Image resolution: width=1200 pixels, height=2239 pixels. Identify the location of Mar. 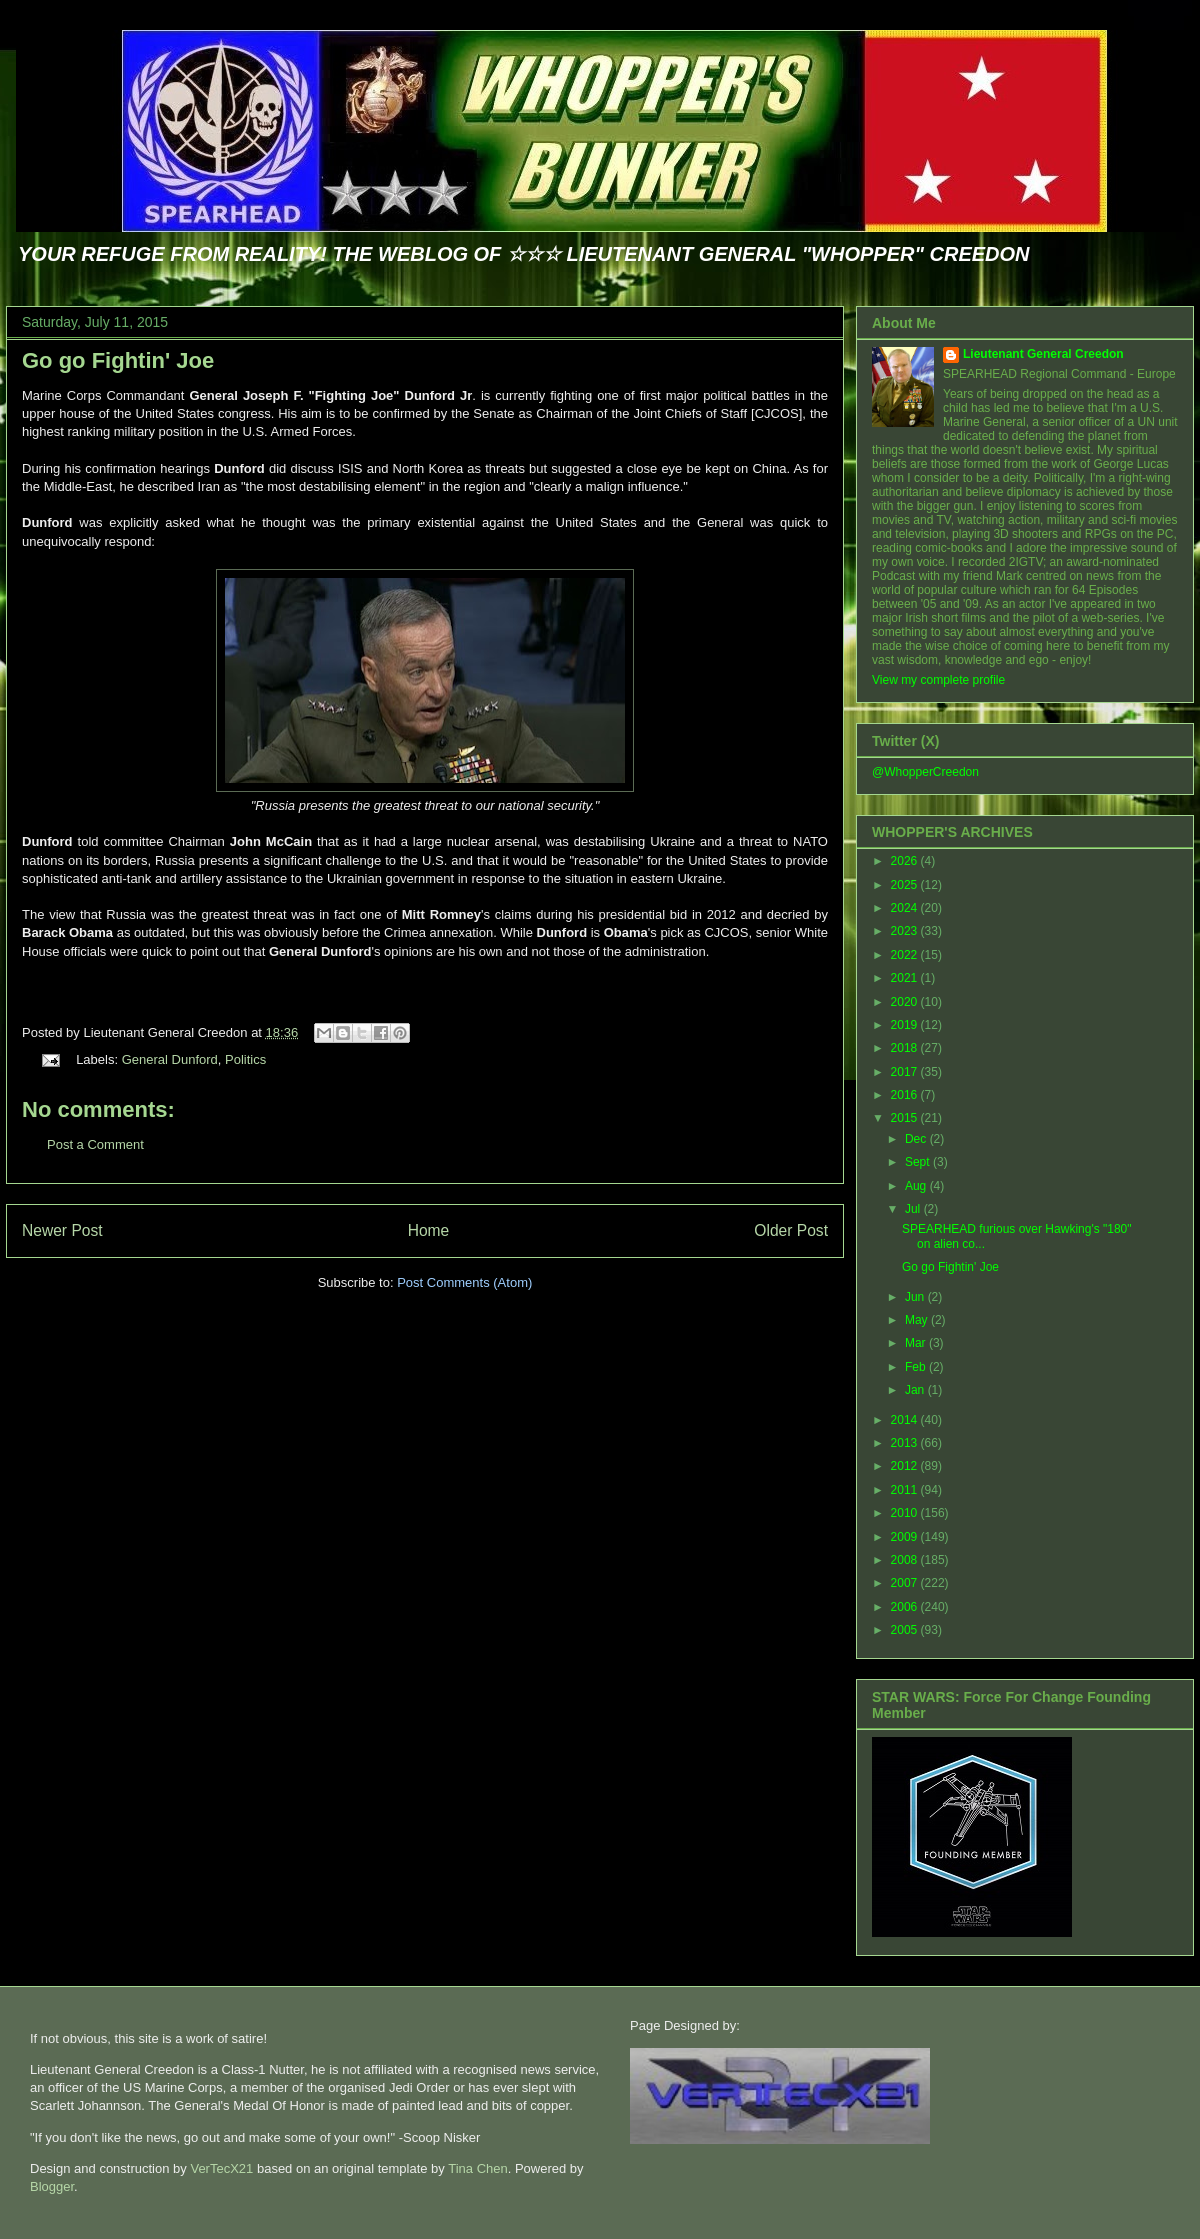
(917, 1343).